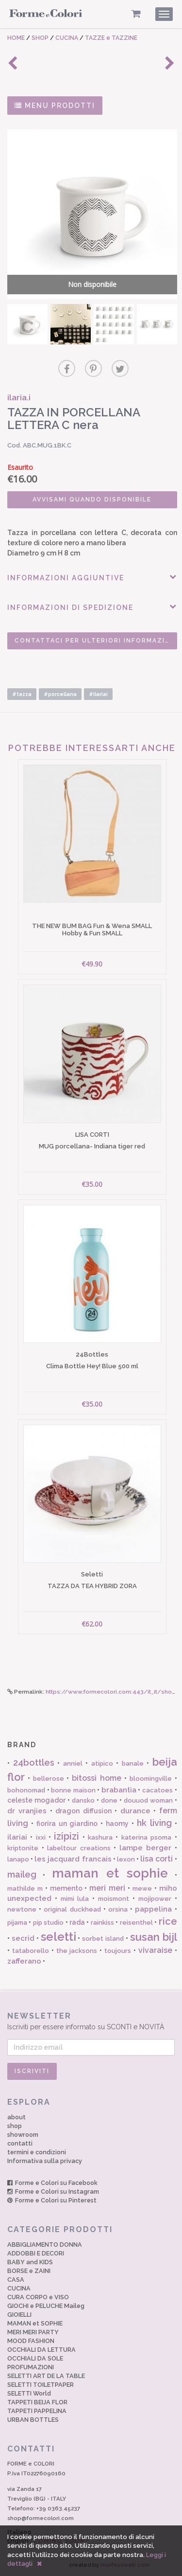  What do you see at coordinates (66, 1836) in the screenshot?
I see `izipizi` at bounding box center [66, 1836].